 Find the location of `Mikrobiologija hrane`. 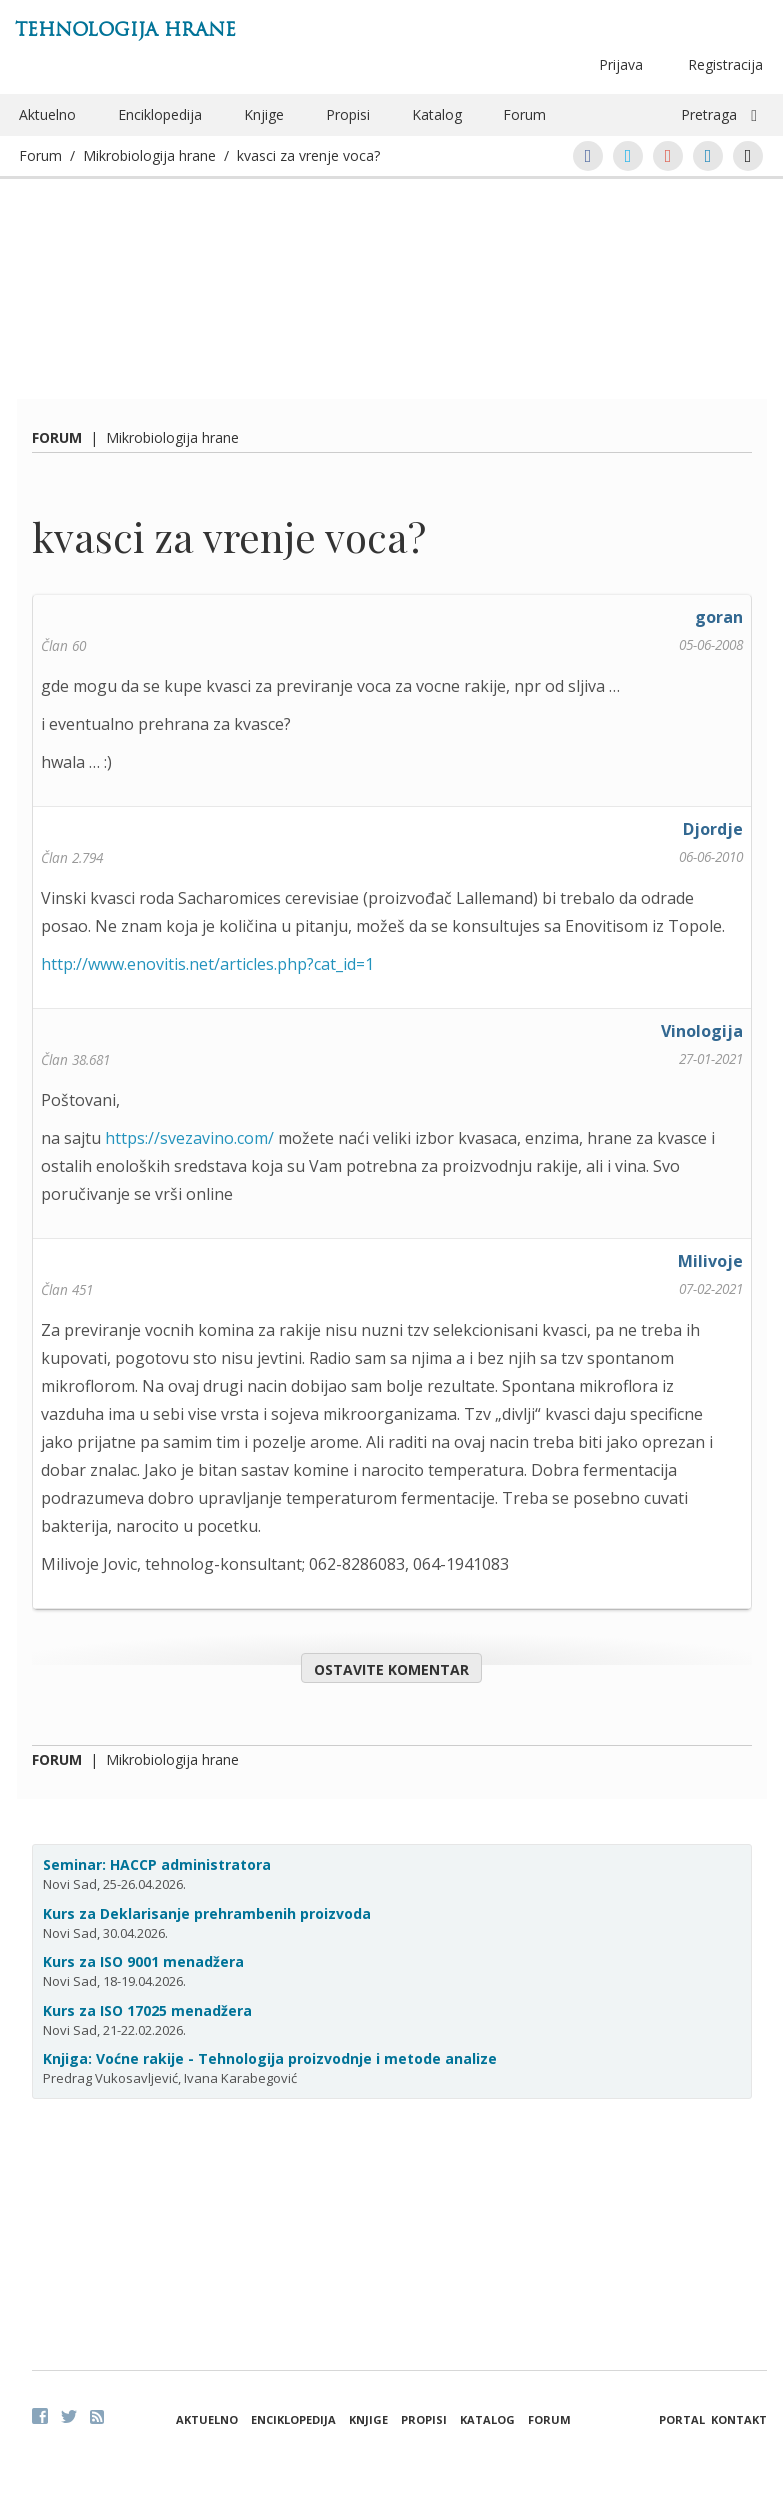

Mikrobiologija hrane is located at coordinates (149, 155).